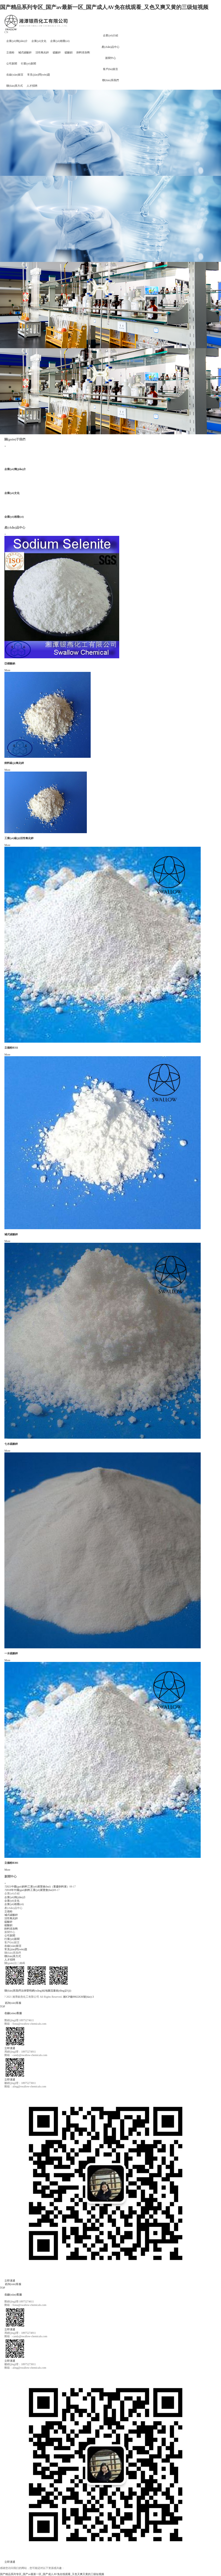 The image size is (221, 2576). What do you see at coordinates (9, 663) in the screenshot?
I see `亞硒酸鈉` at bounding box center [9, 663].